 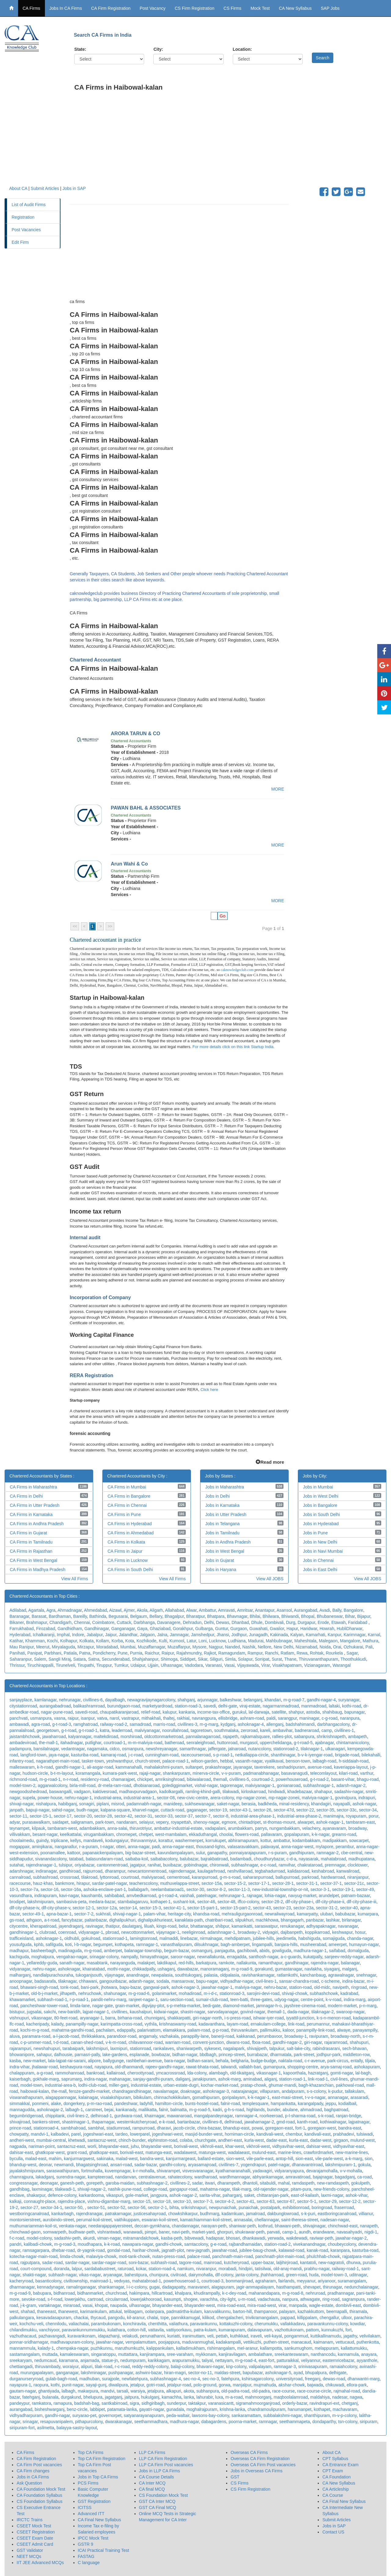 What do you see at coordinates (175, 1761) in the screenshot?
I see `palace-road-1` at bounding box center [175, 1761].